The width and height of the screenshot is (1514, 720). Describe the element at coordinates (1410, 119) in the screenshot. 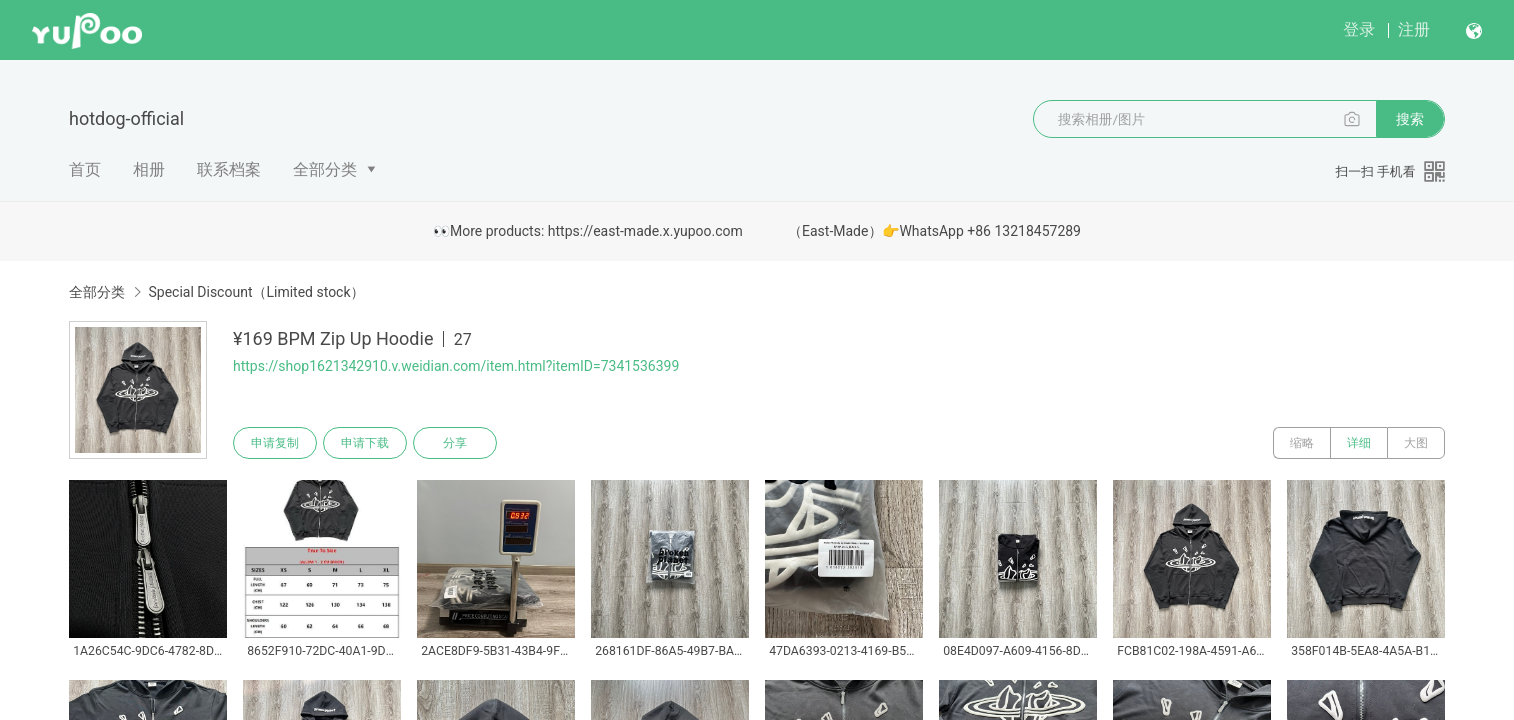

I see `搜索` at that location.